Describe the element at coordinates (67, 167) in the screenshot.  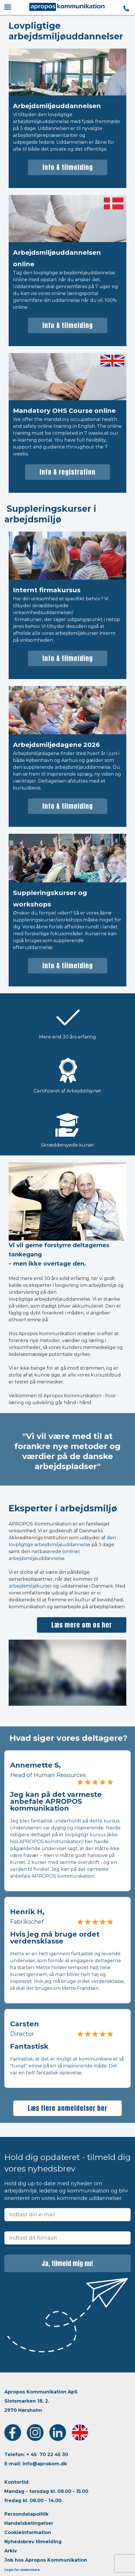
I see `Info & tilmelding` at that location.